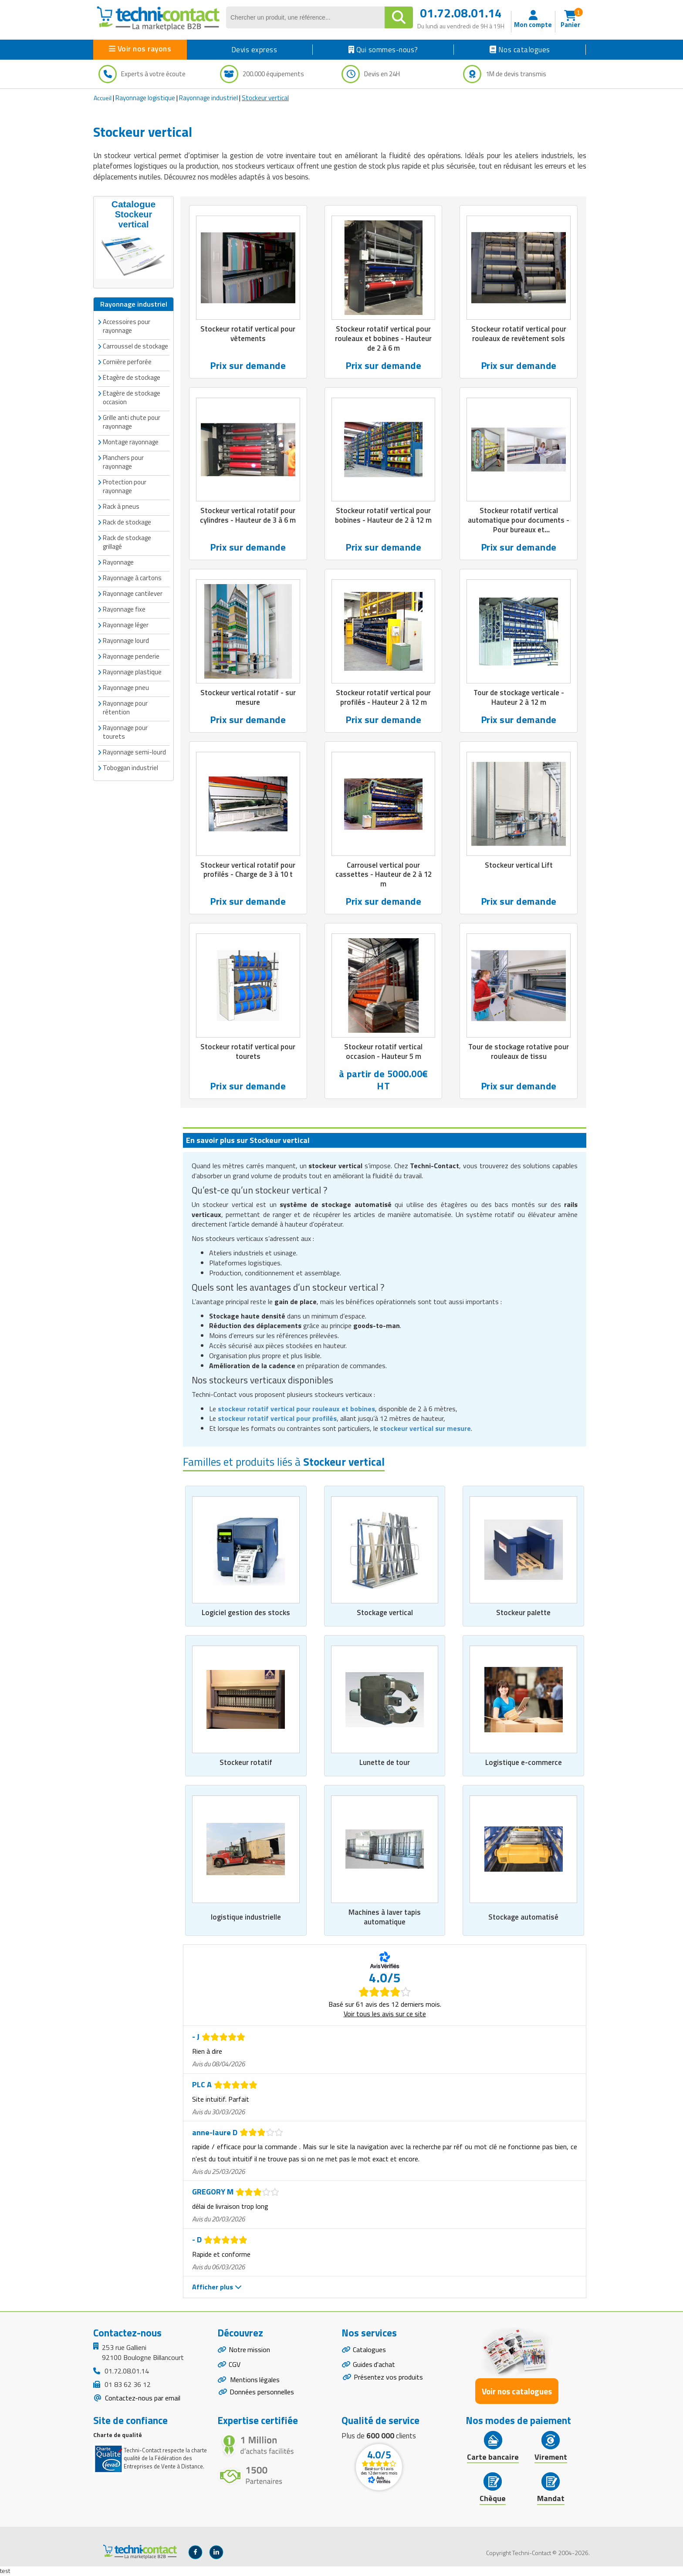  Describe the element at coordinates (208, 98) in the screenshot. I see `Rayonnage industriel` at that location.